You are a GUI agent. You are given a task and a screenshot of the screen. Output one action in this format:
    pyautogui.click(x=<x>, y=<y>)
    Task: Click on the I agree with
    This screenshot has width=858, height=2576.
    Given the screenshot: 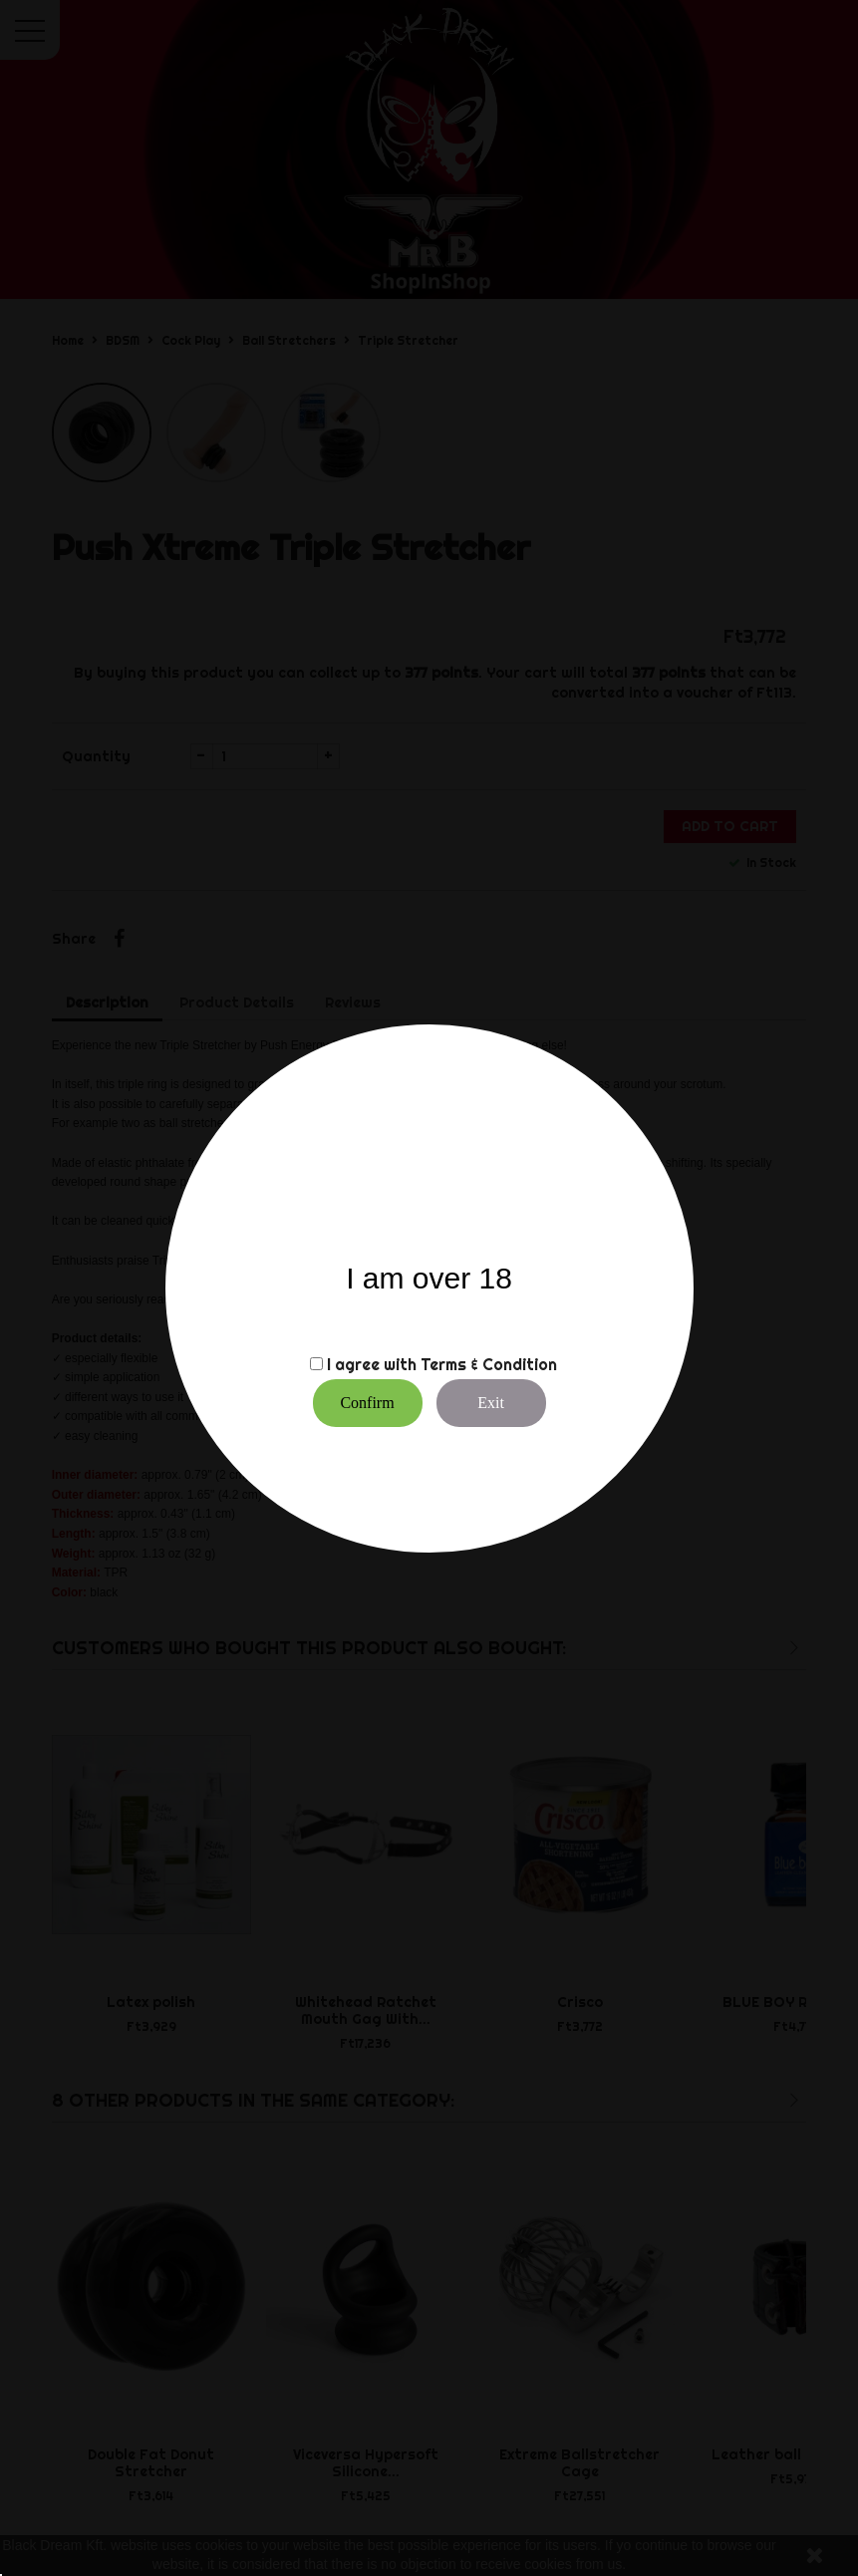 What is the action you would take?
    pyautogui.click(x=372, y=1364)
    